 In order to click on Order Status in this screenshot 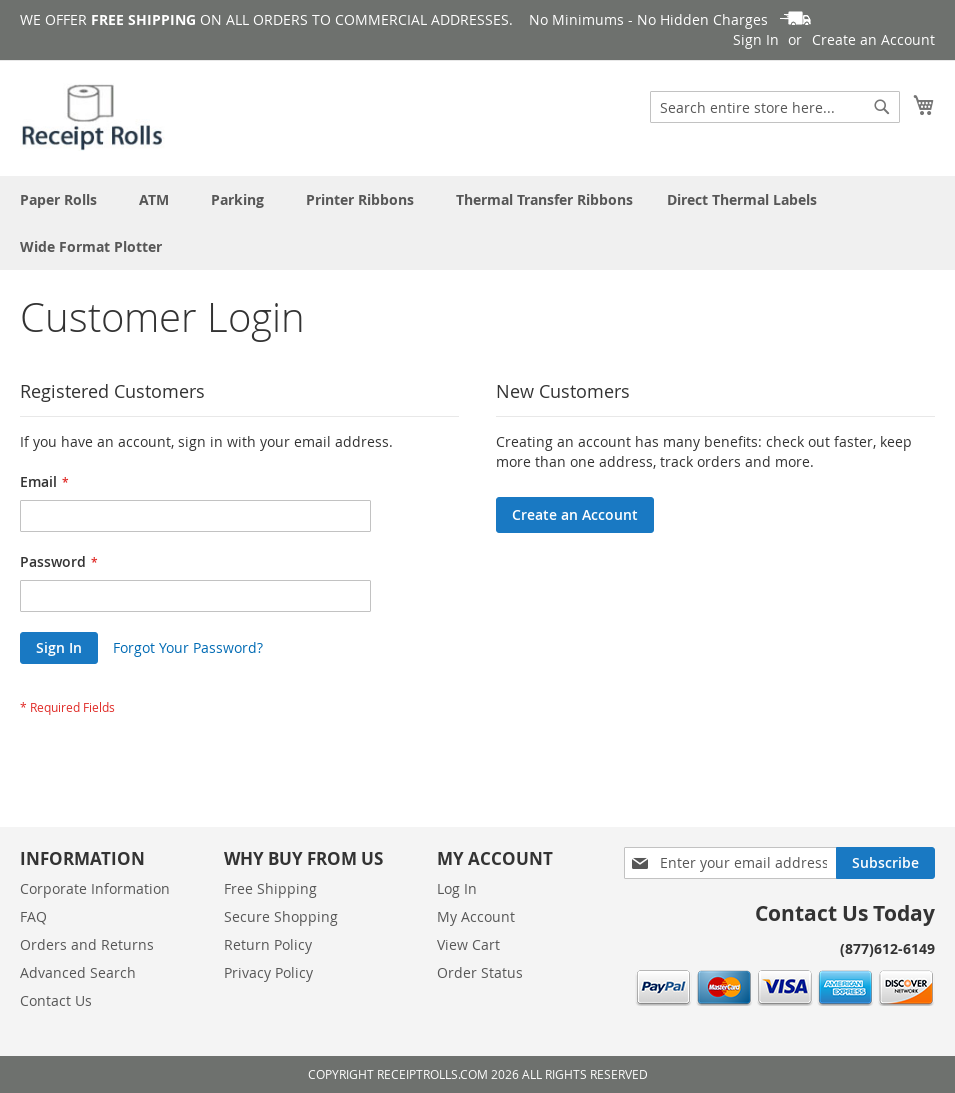, I will do `click(480, 972)`.